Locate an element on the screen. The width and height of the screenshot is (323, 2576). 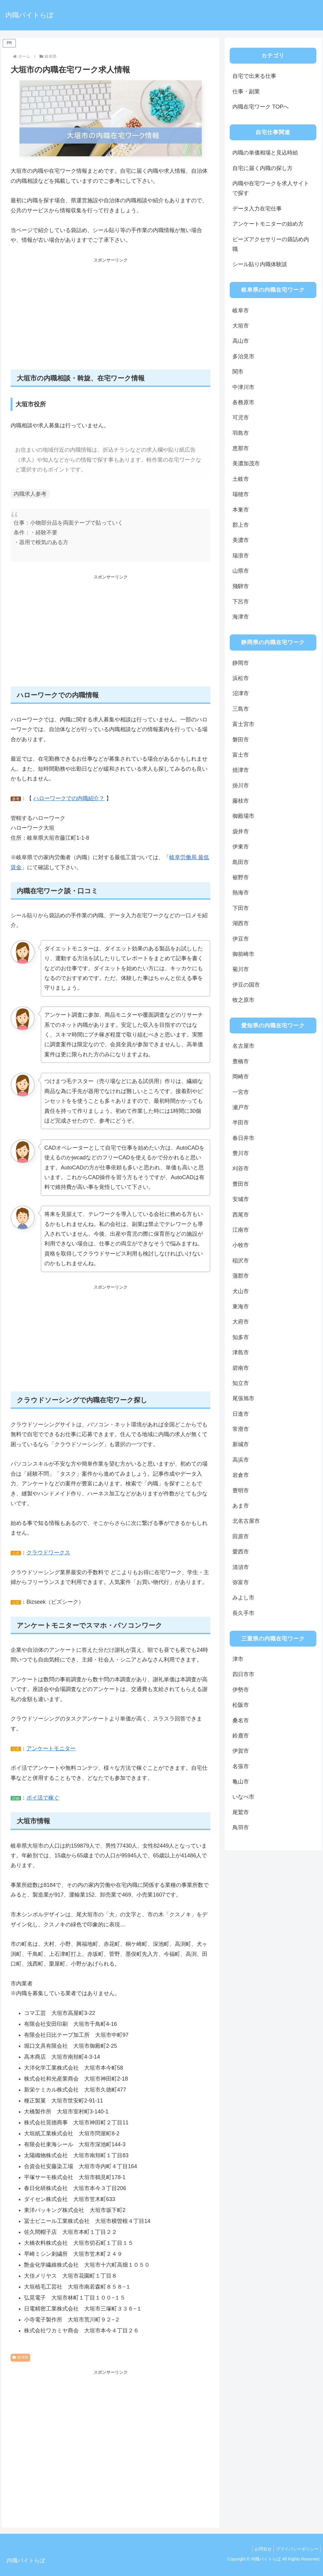
西尾市 is located at coordinates (240, 1215).